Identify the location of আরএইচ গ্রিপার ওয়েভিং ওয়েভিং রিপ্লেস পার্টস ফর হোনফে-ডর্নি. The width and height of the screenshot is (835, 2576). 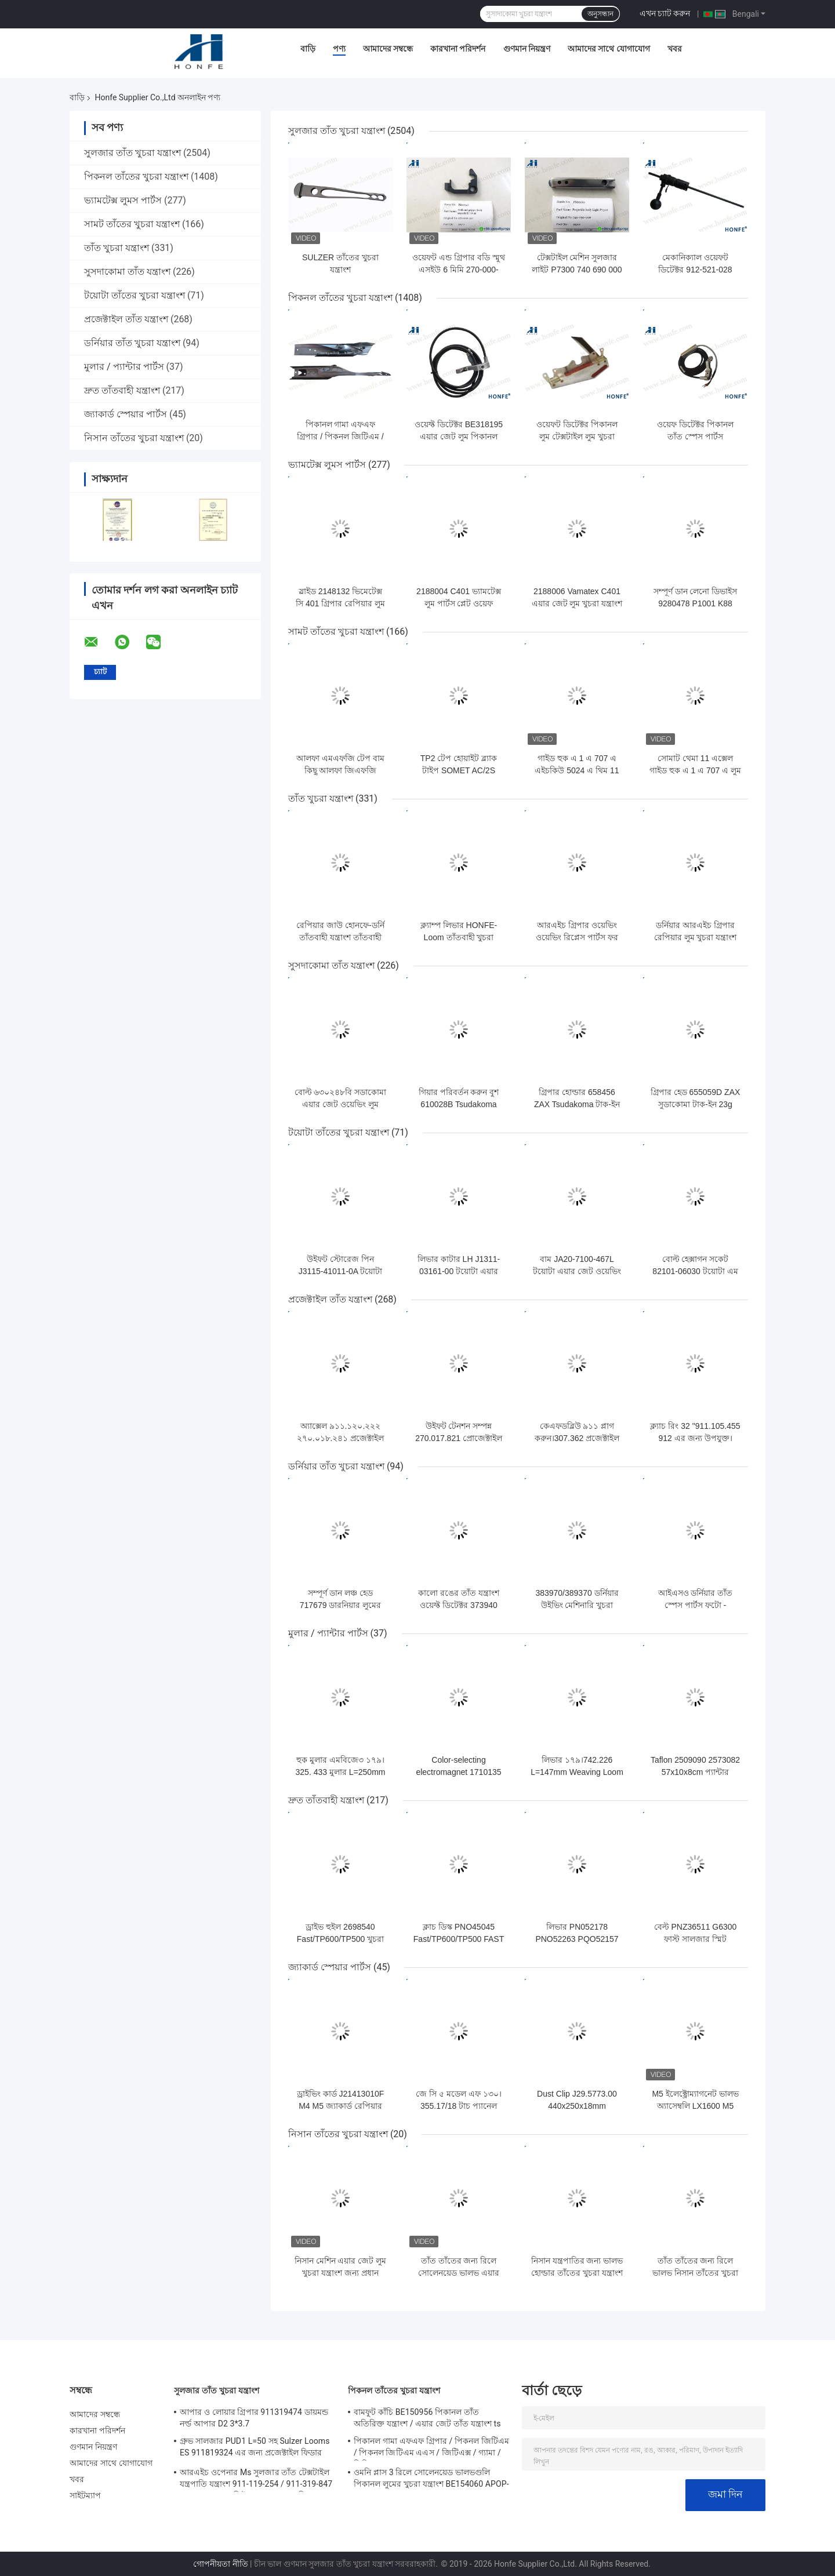
(577, 937).